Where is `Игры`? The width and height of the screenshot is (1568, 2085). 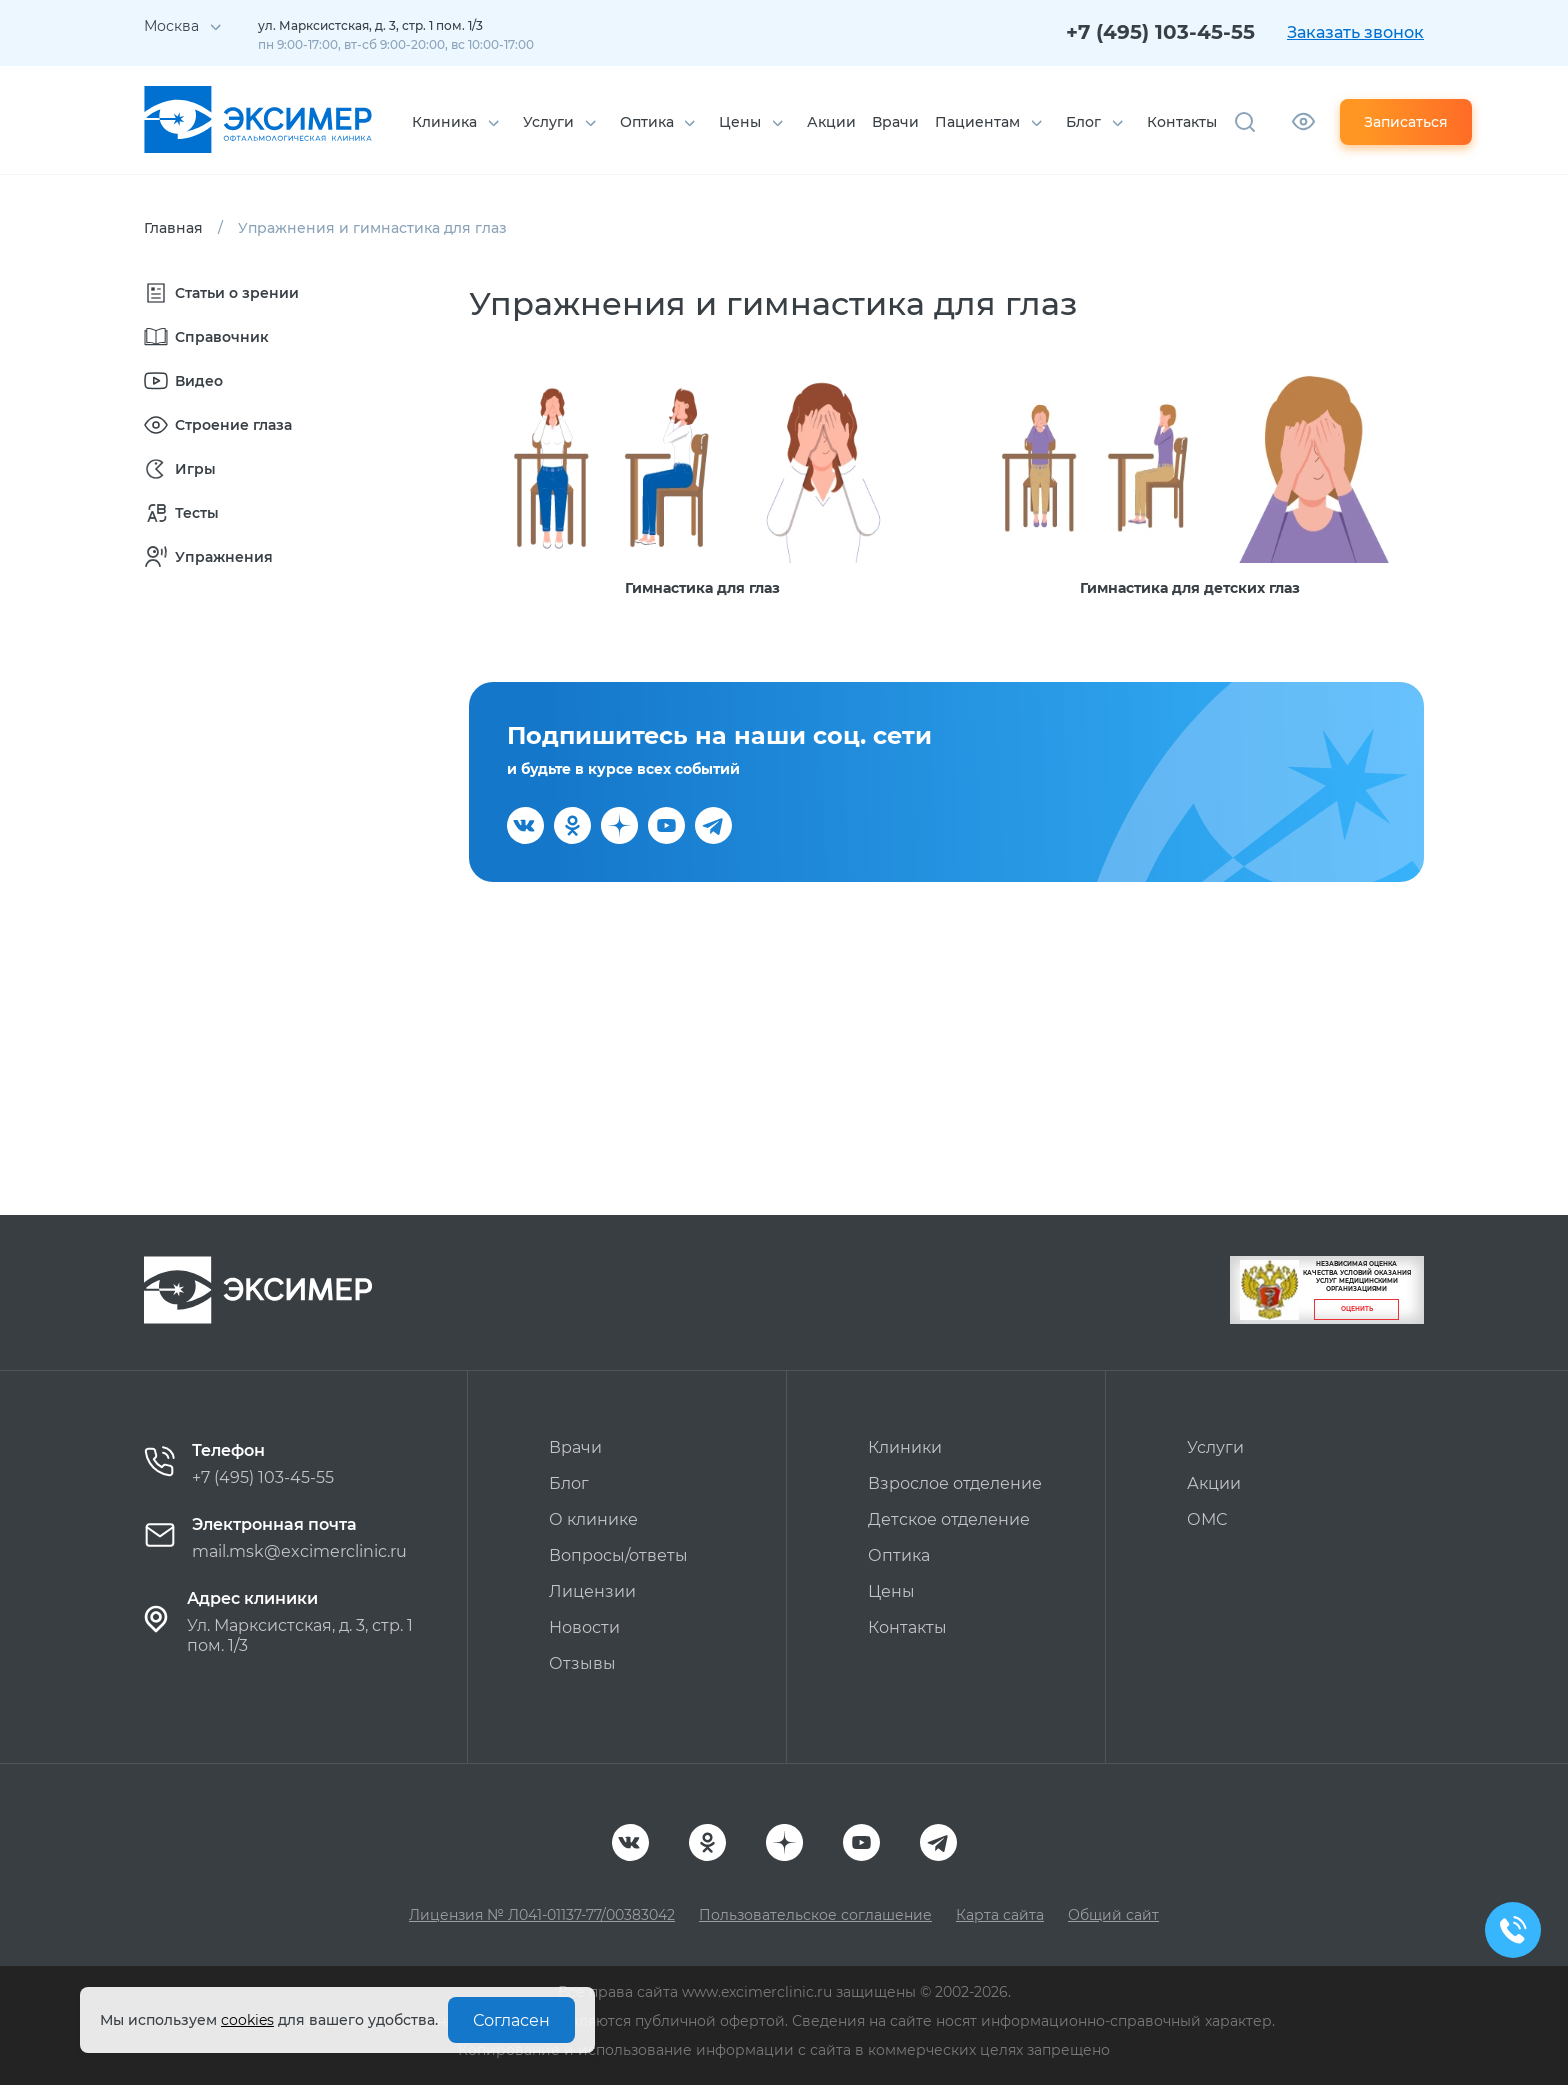 Игры is located at coordinates (180, 469).